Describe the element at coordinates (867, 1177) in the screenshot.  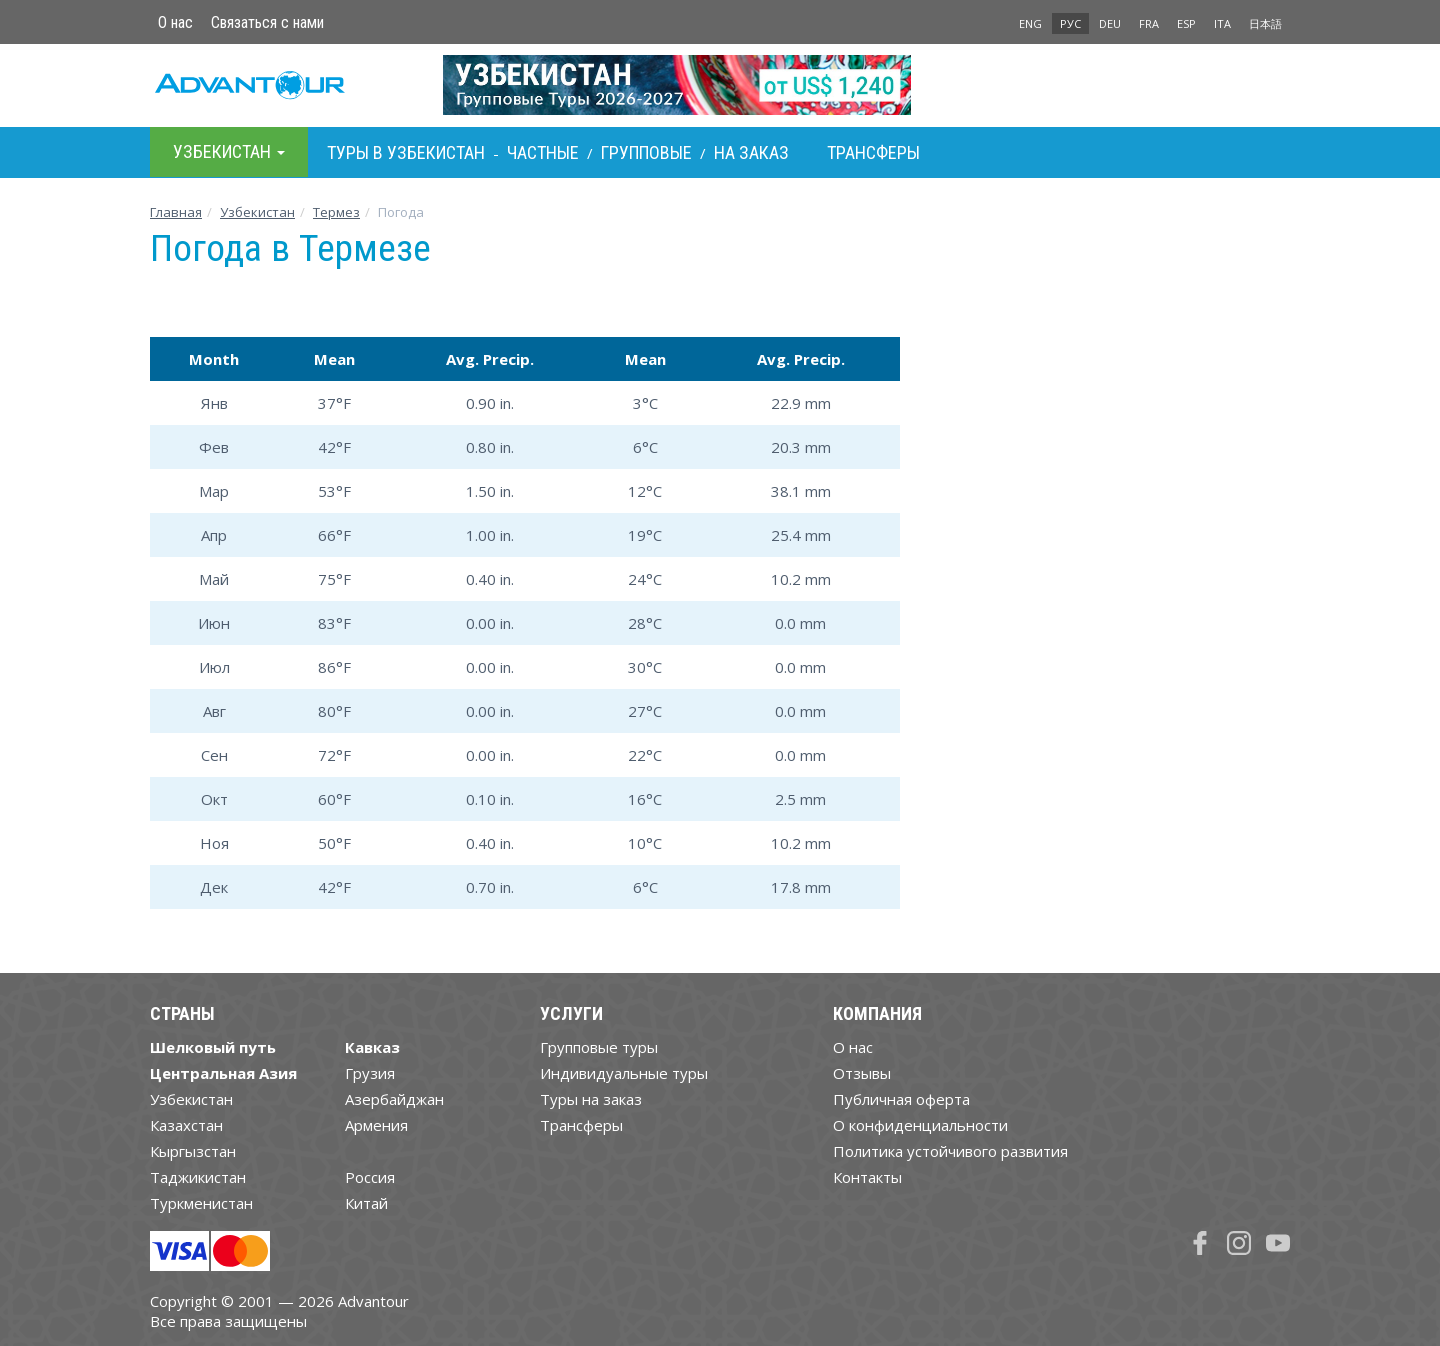
I see `Контакты` at that location.